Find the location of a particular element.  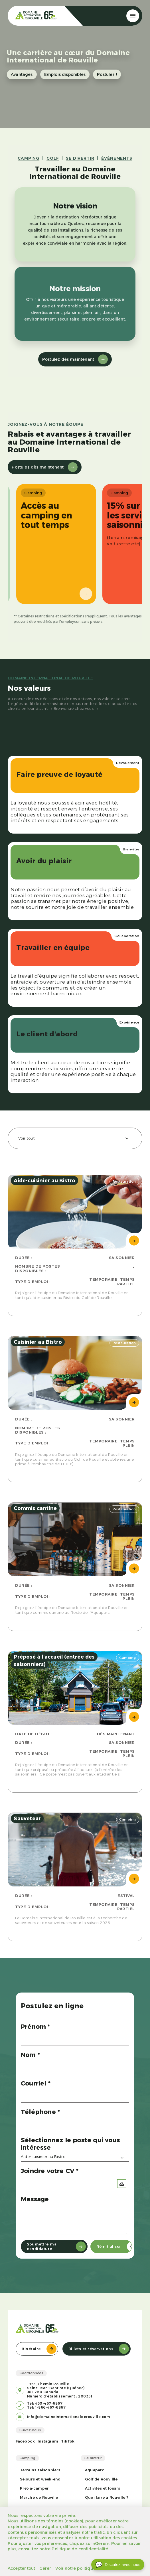

Instagram is located at coordinates (48, 2441).